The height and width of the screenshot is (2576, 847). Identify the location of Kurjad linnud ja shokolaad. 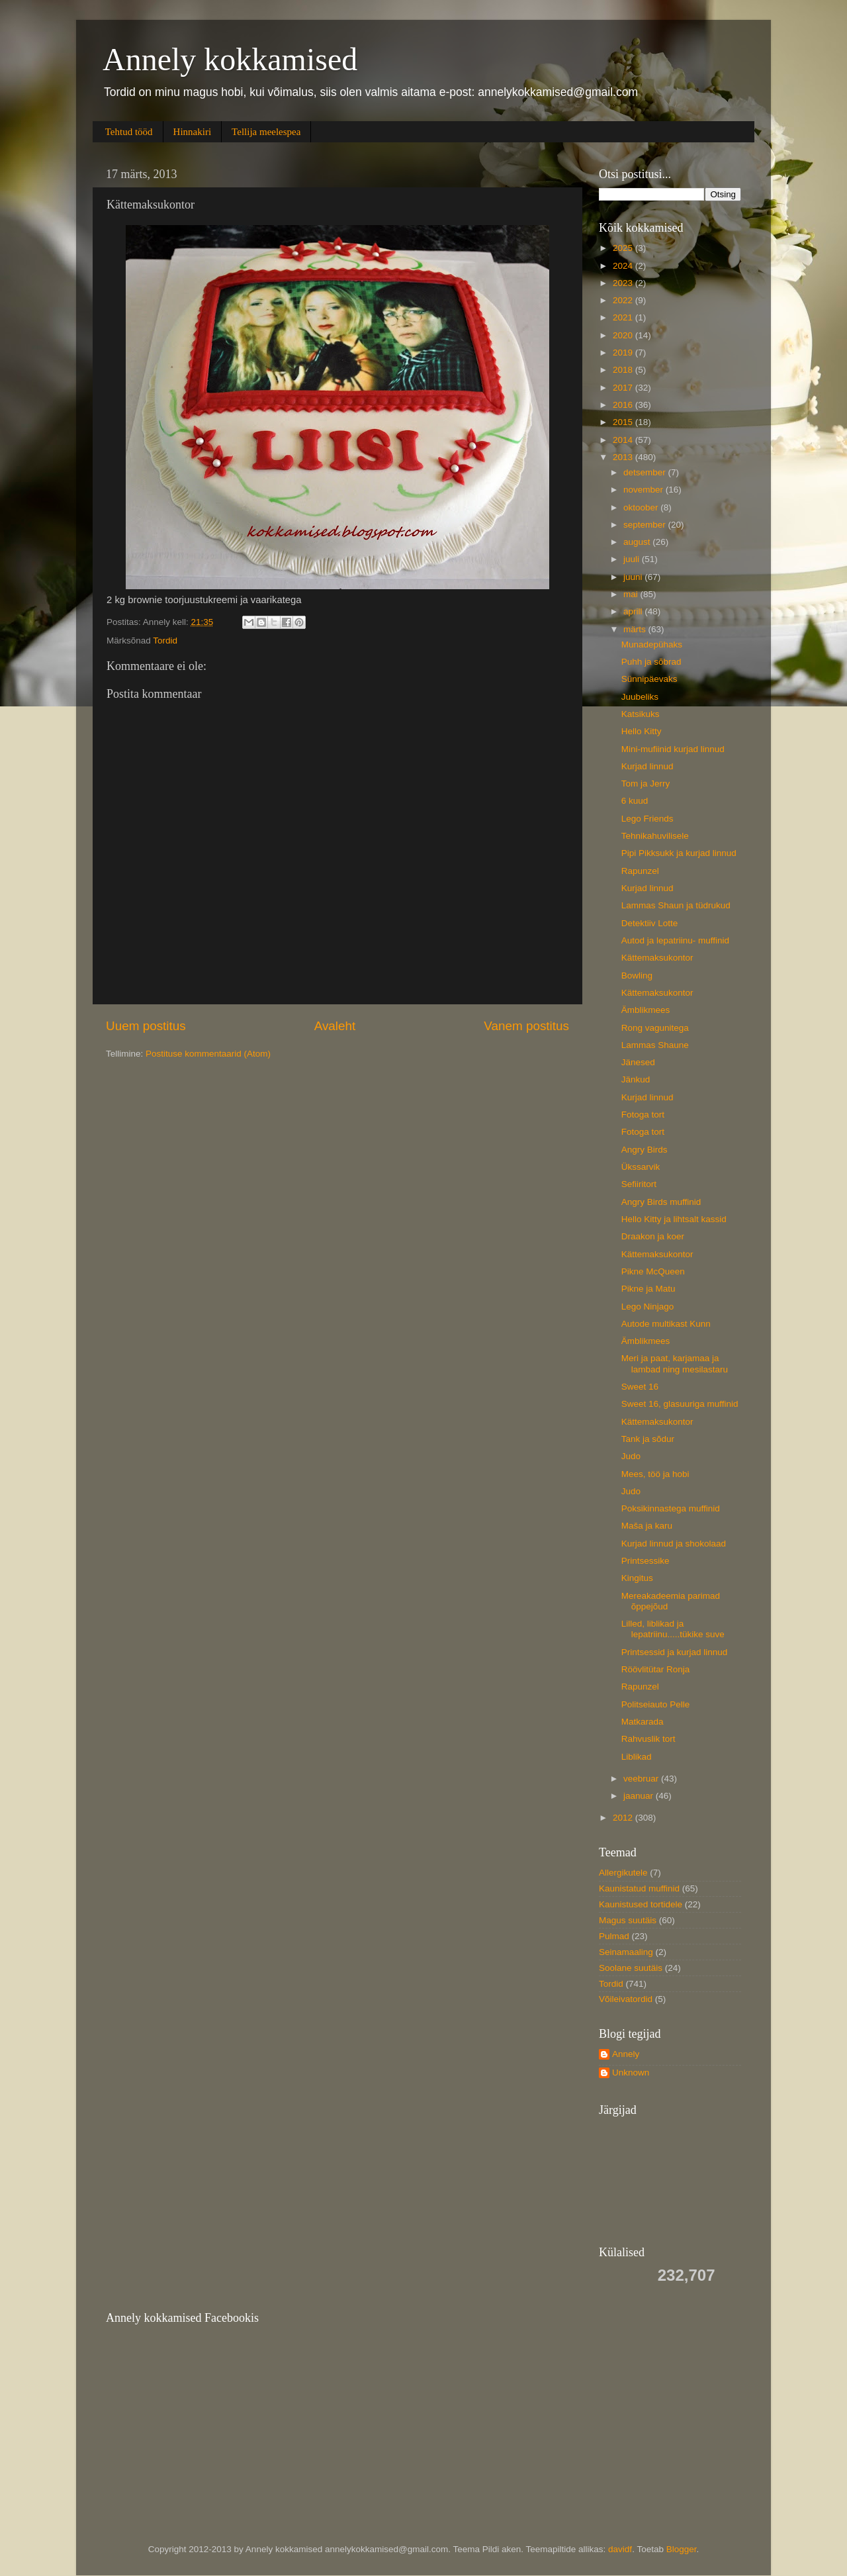
(673, 1544).